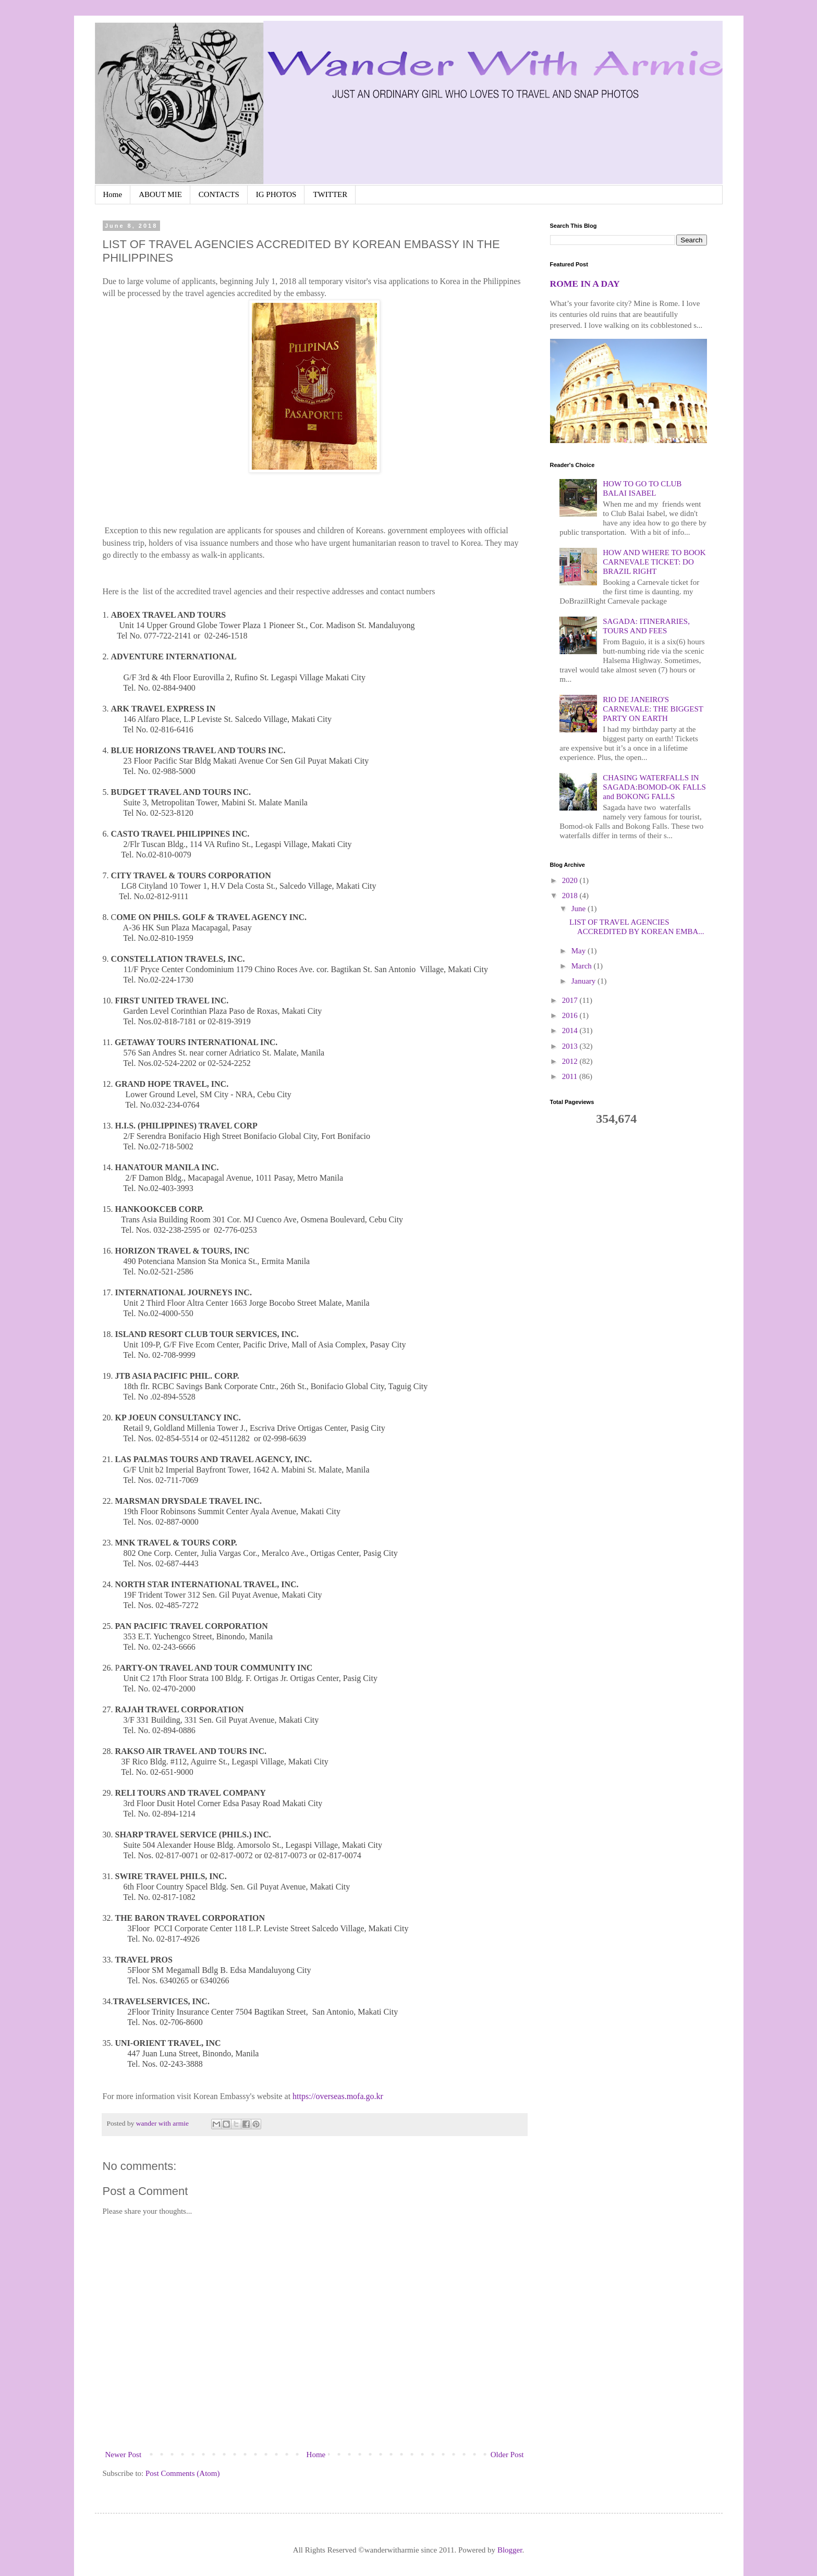  I want to click on 2014, so click(571, 1030).